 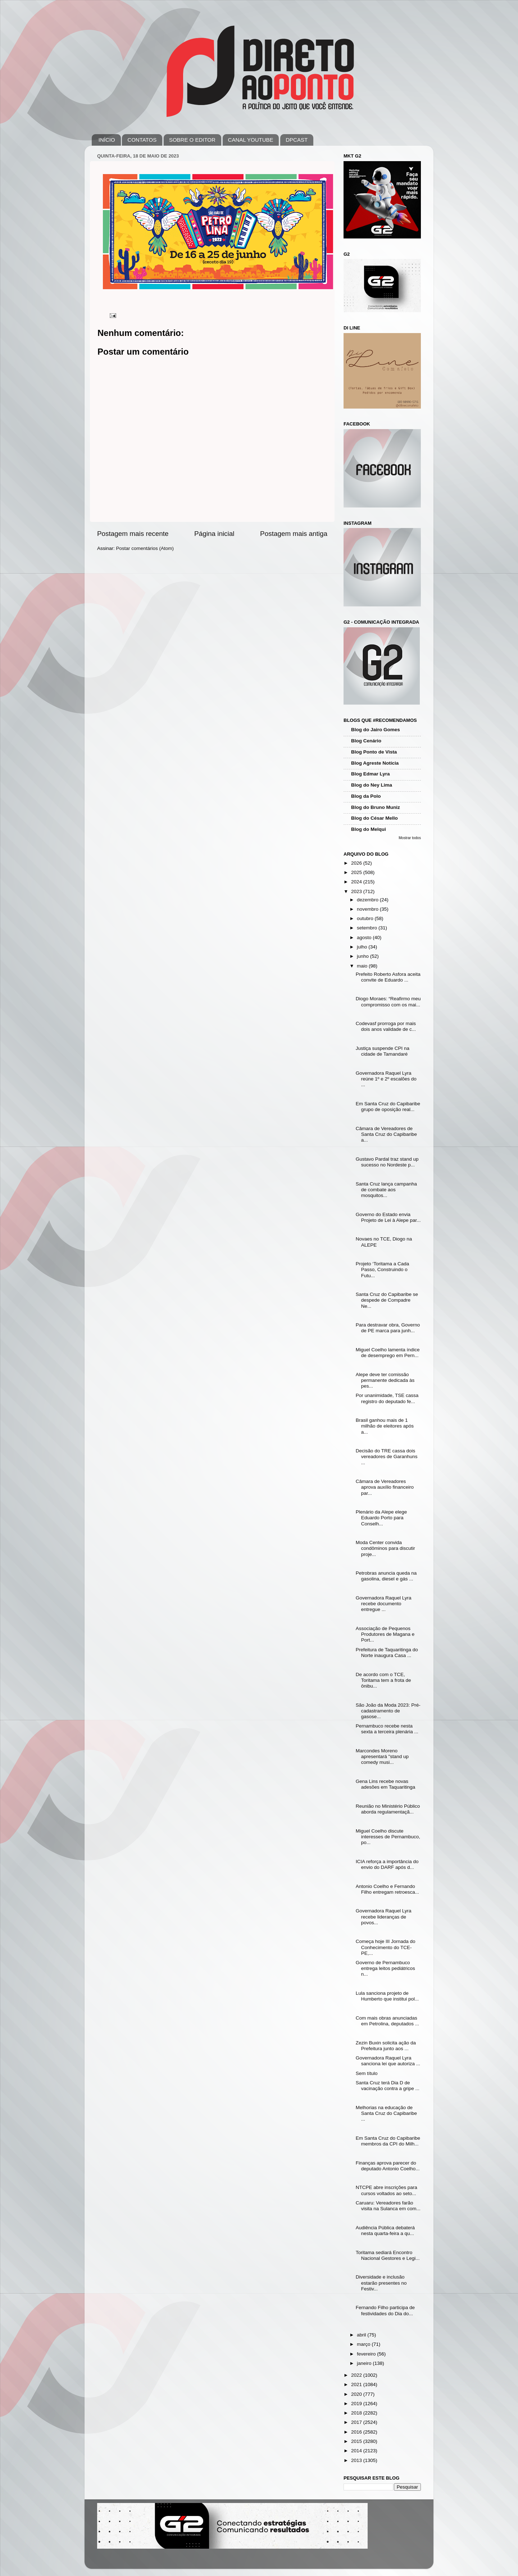 I want to click on 2023, so click(x=357, y=891).